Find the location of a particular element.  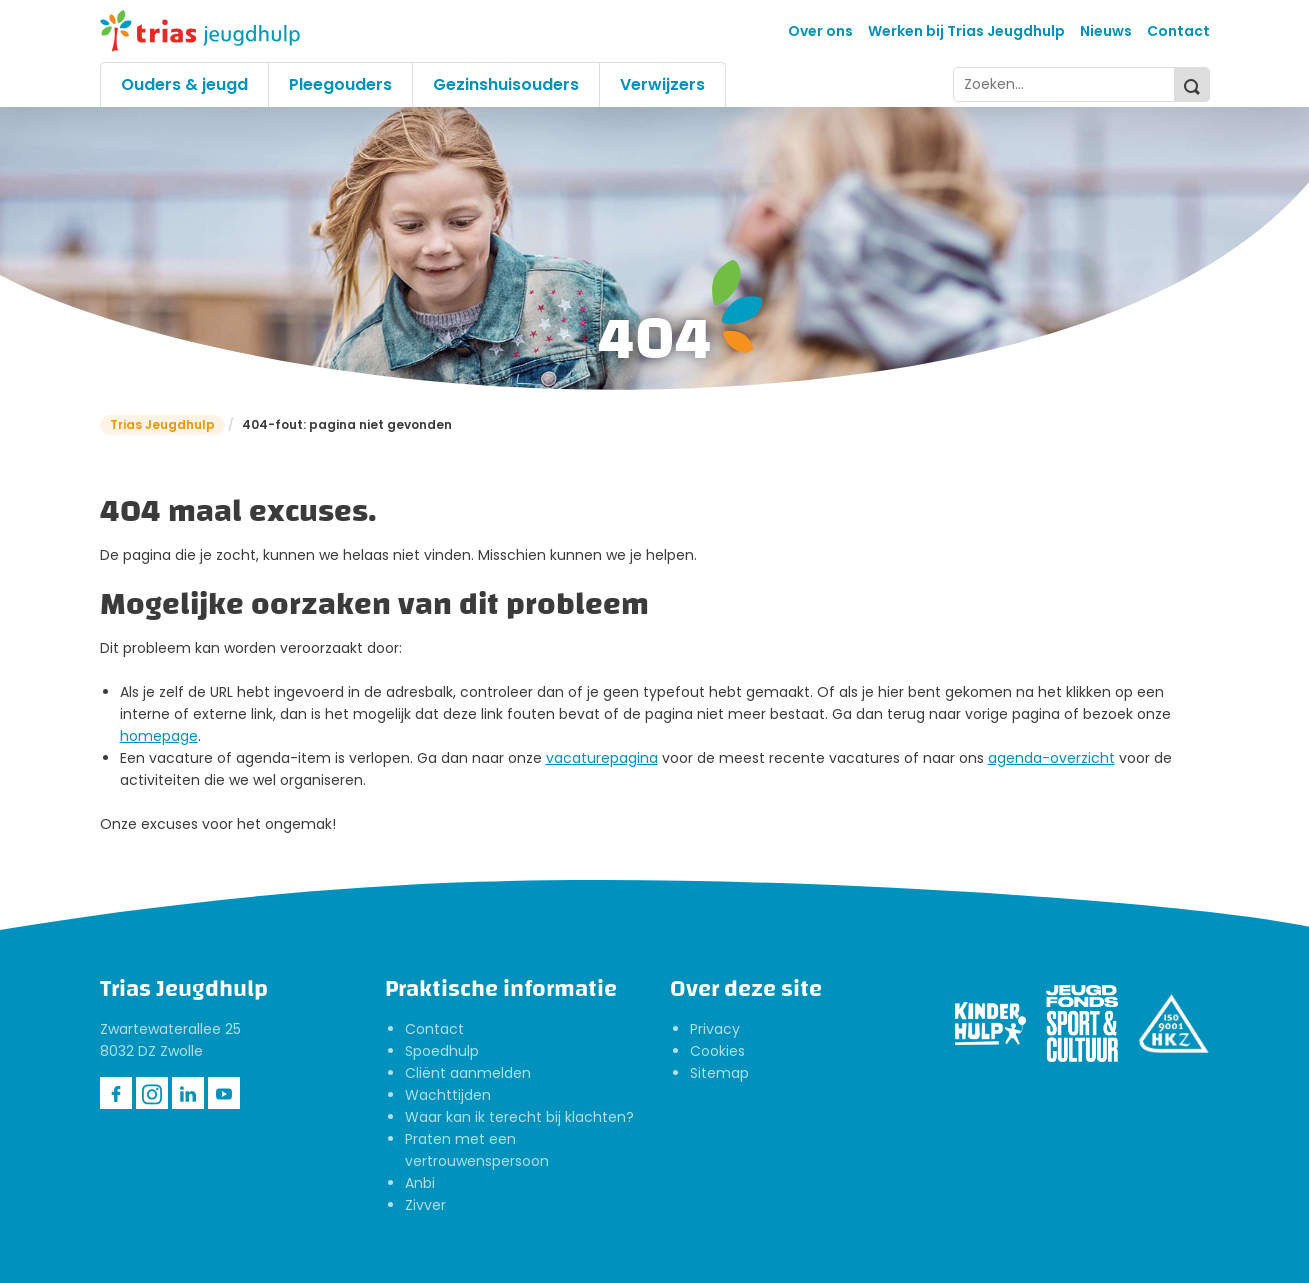

Privacy is located at coordinates (715, 1029).